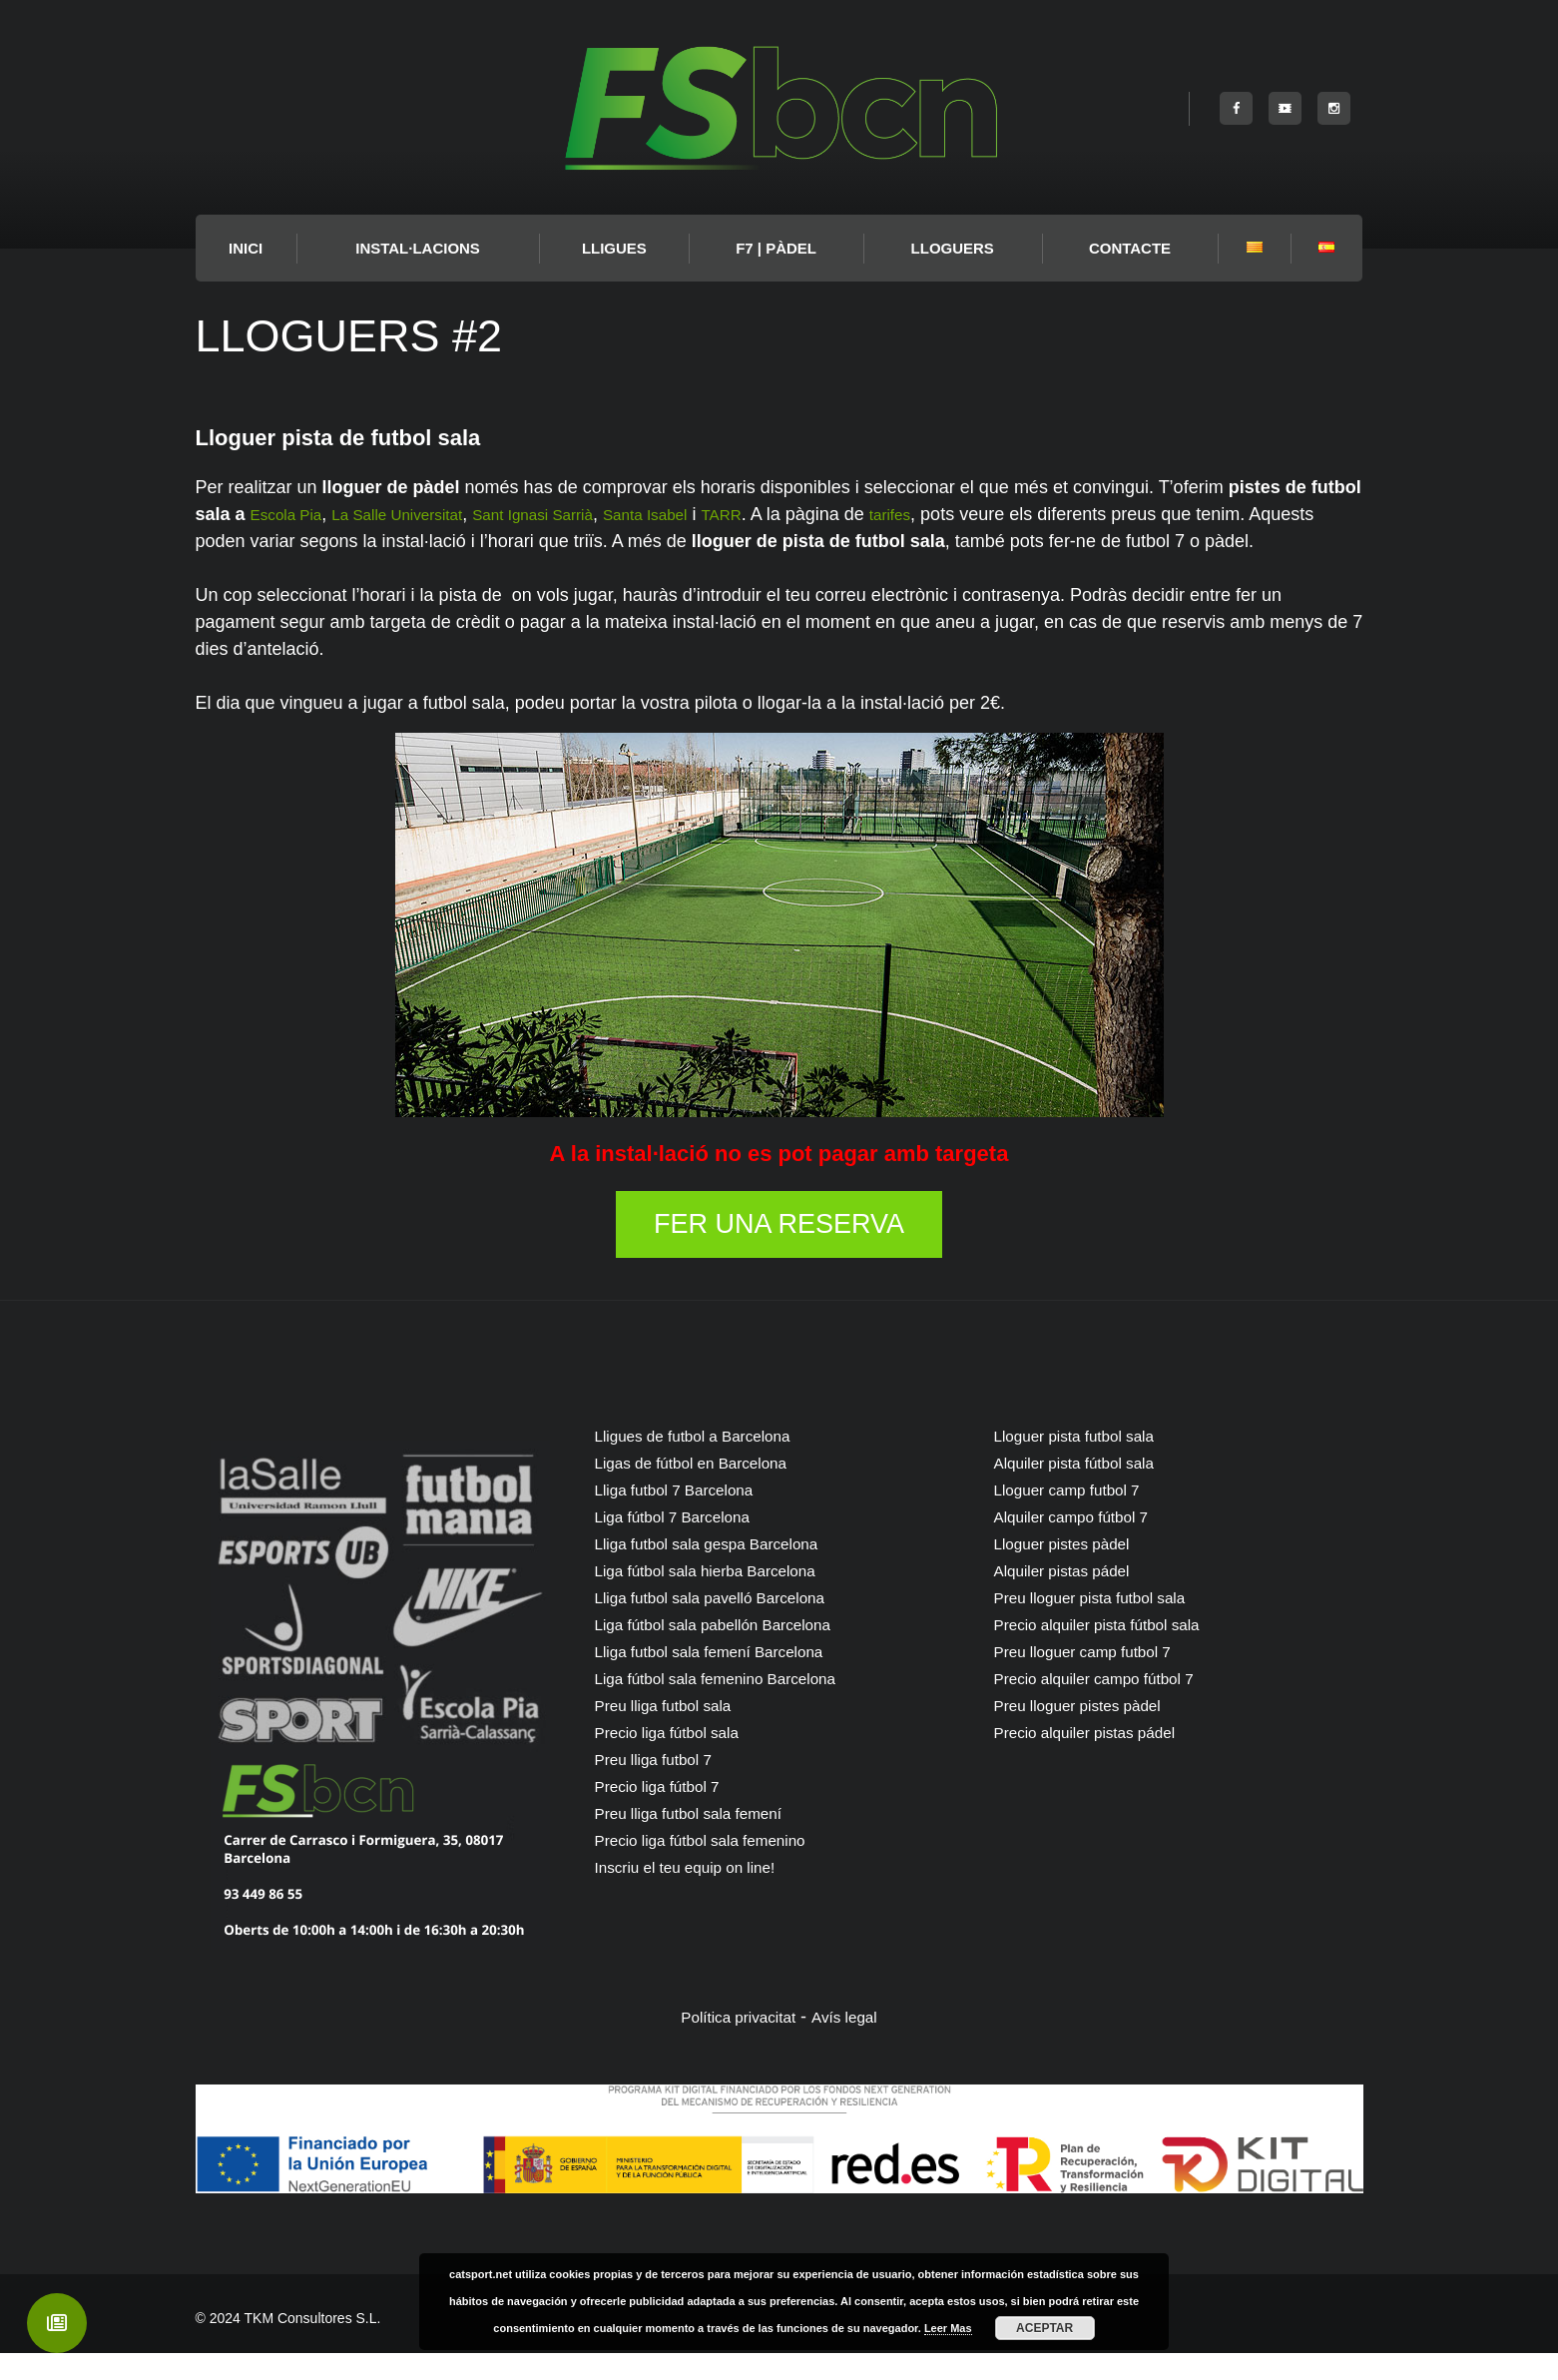 The image size is (1558, 2380). I want to click on Precio liga fútbol sala femenino, so click(719, 1867).